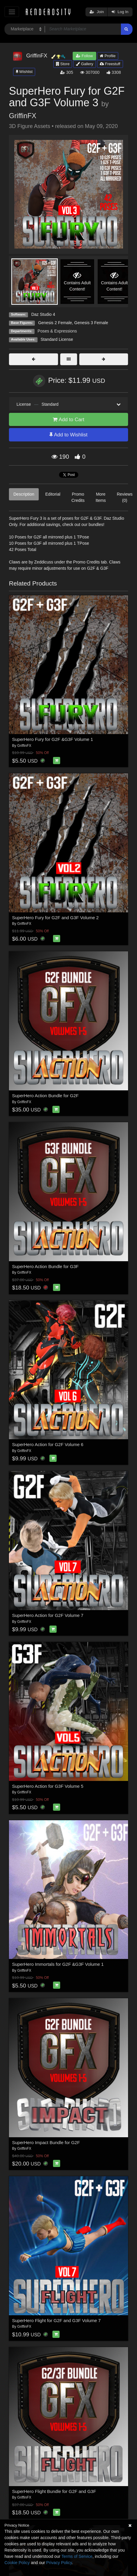  Describe the element at coordinates (46, 2142) in the screenshot. I see `SuperHero Impact Bundle for G2F` at that location.